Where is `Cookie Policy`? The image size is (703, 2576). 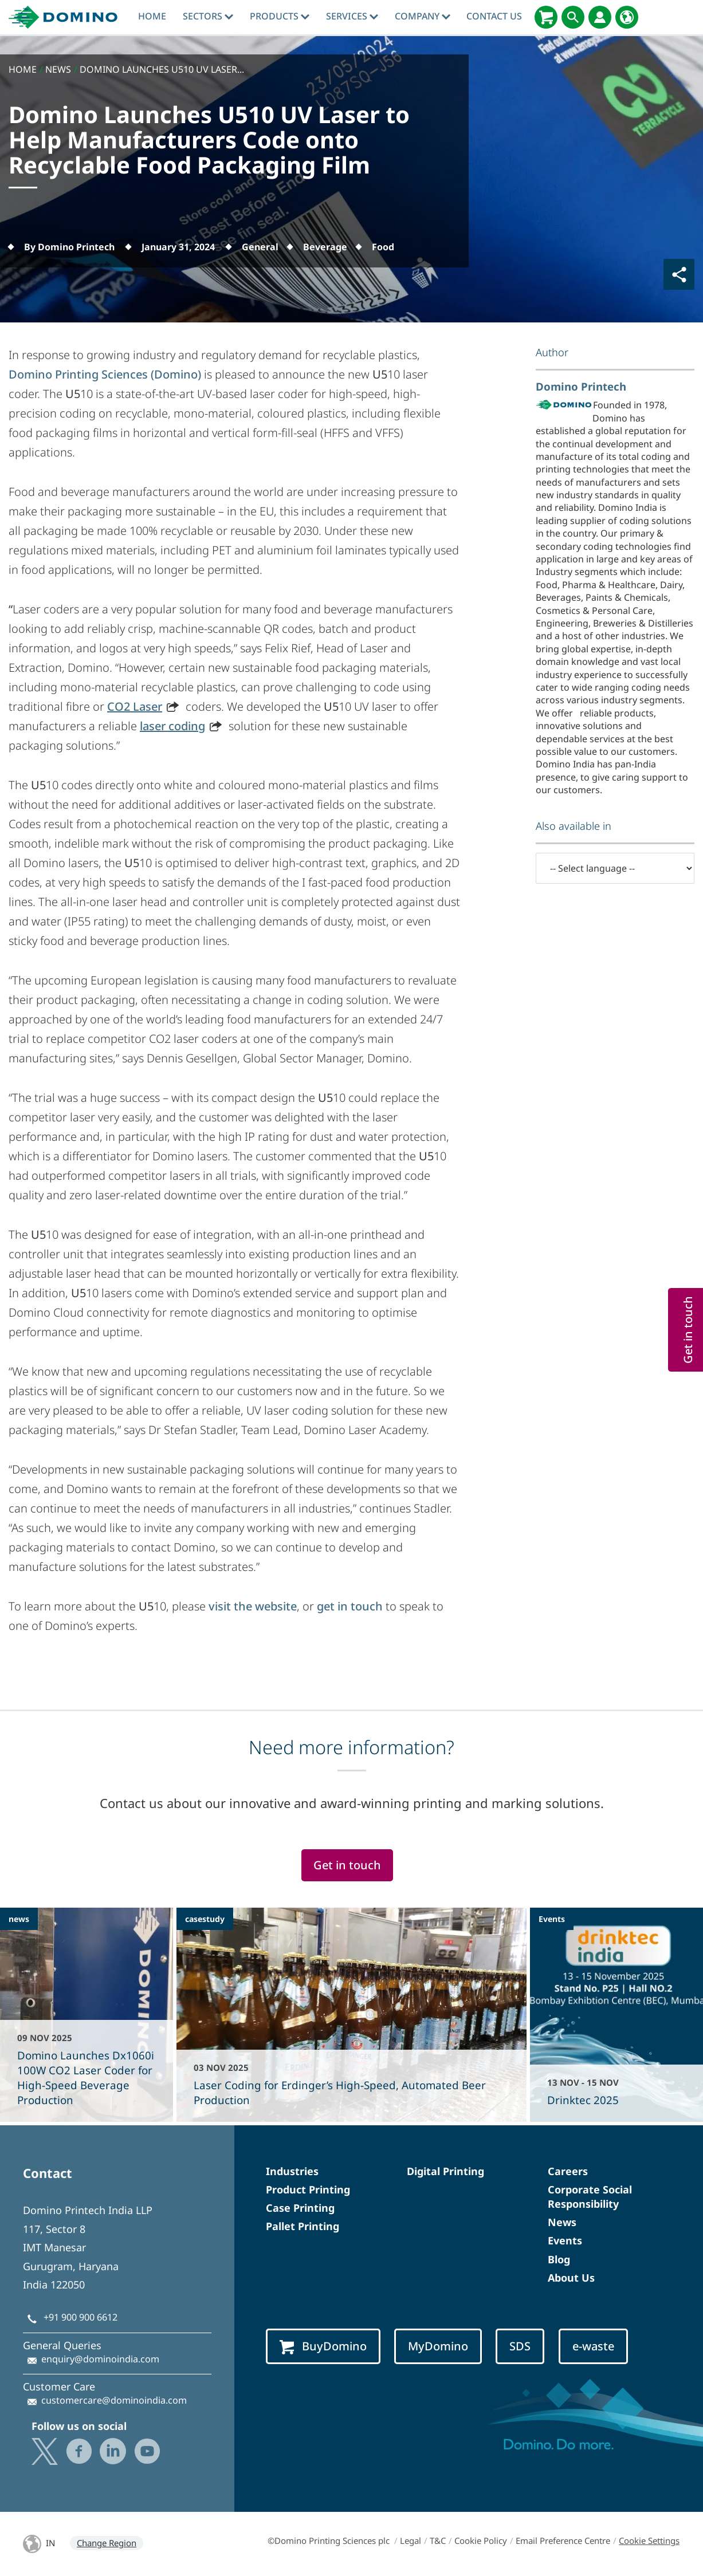
Cookie Policy is located at coordinates (480, 2540).